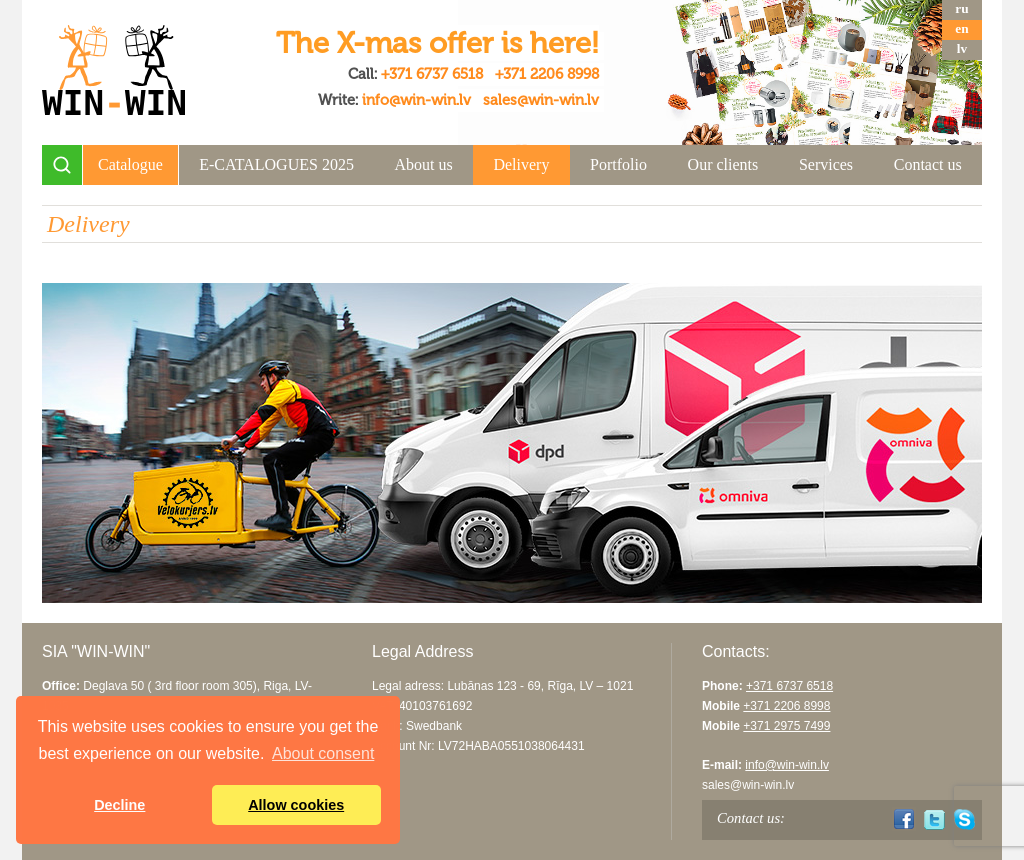  Describe the element at coordinates (521, 164) in the screenshot. I see `Delivery` at that location.